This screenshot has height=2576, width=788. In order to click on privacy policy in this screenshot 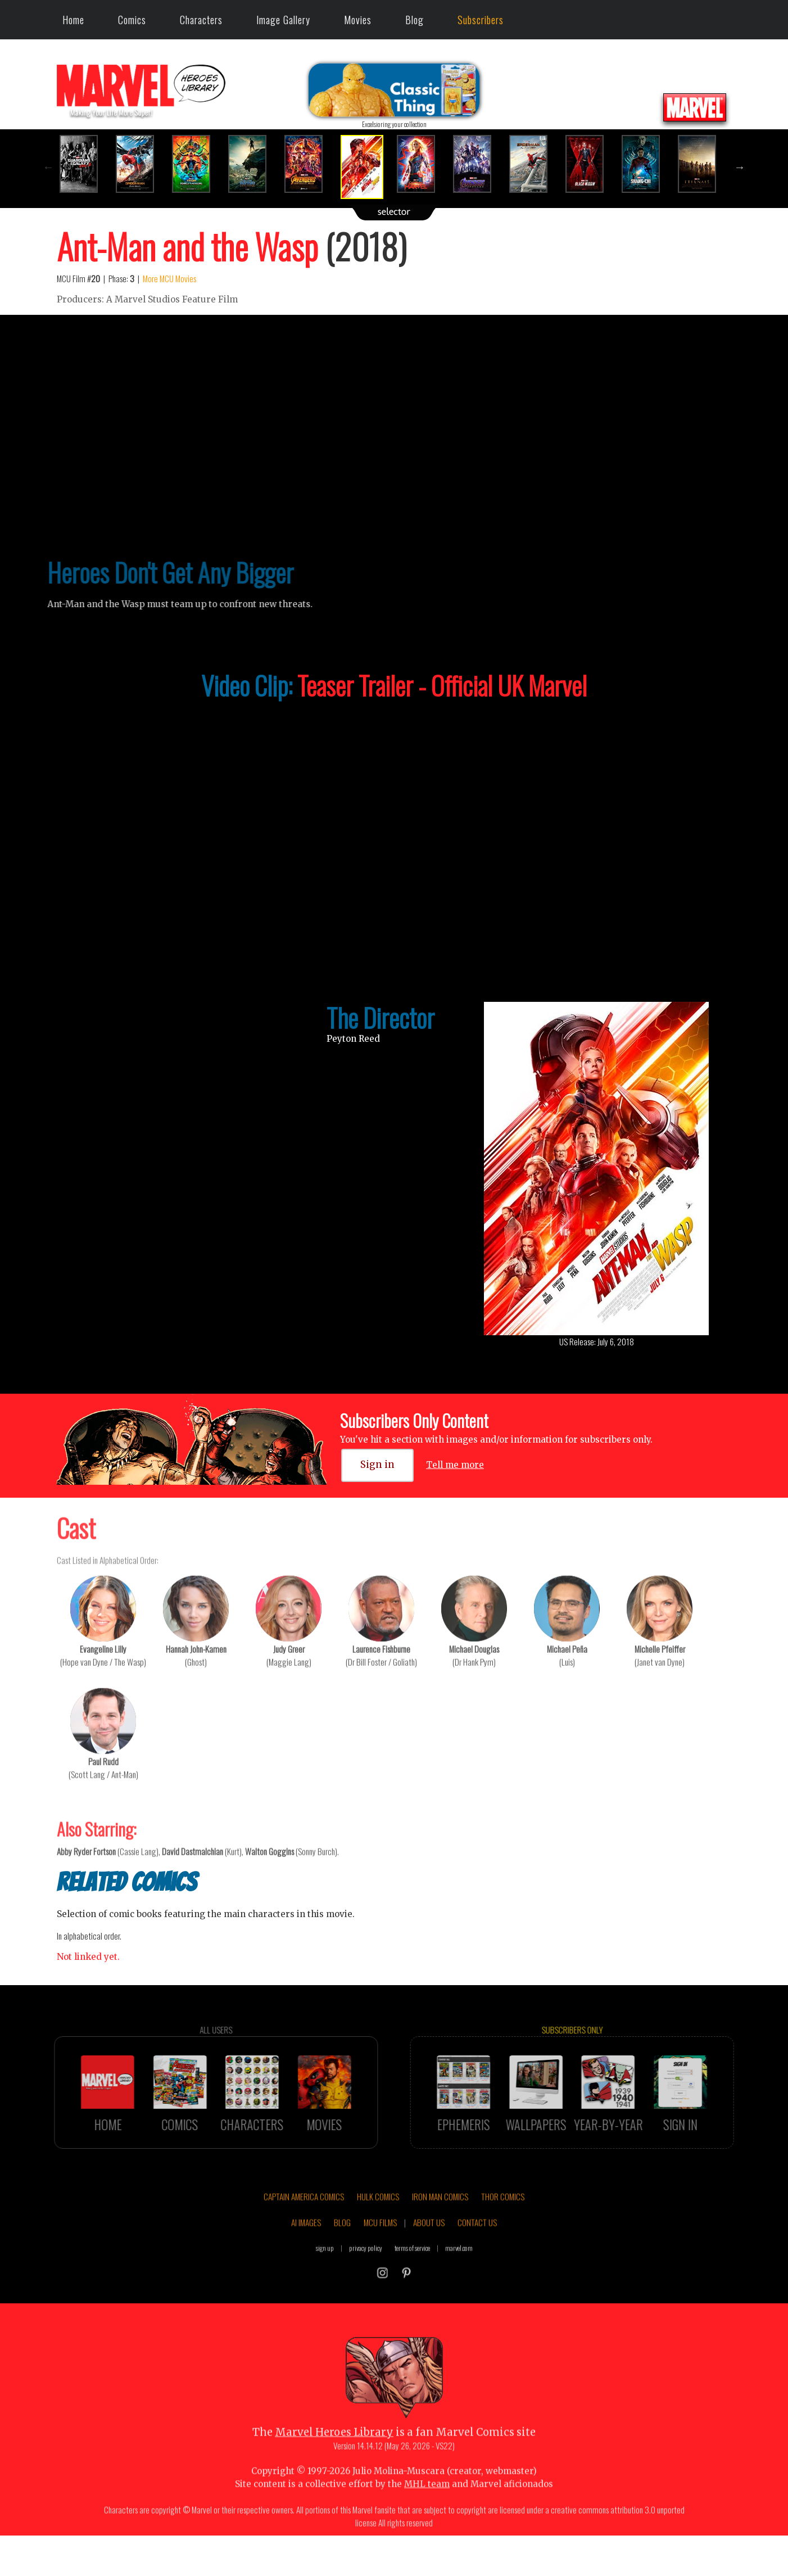, I will do `click(365, 2273)`.